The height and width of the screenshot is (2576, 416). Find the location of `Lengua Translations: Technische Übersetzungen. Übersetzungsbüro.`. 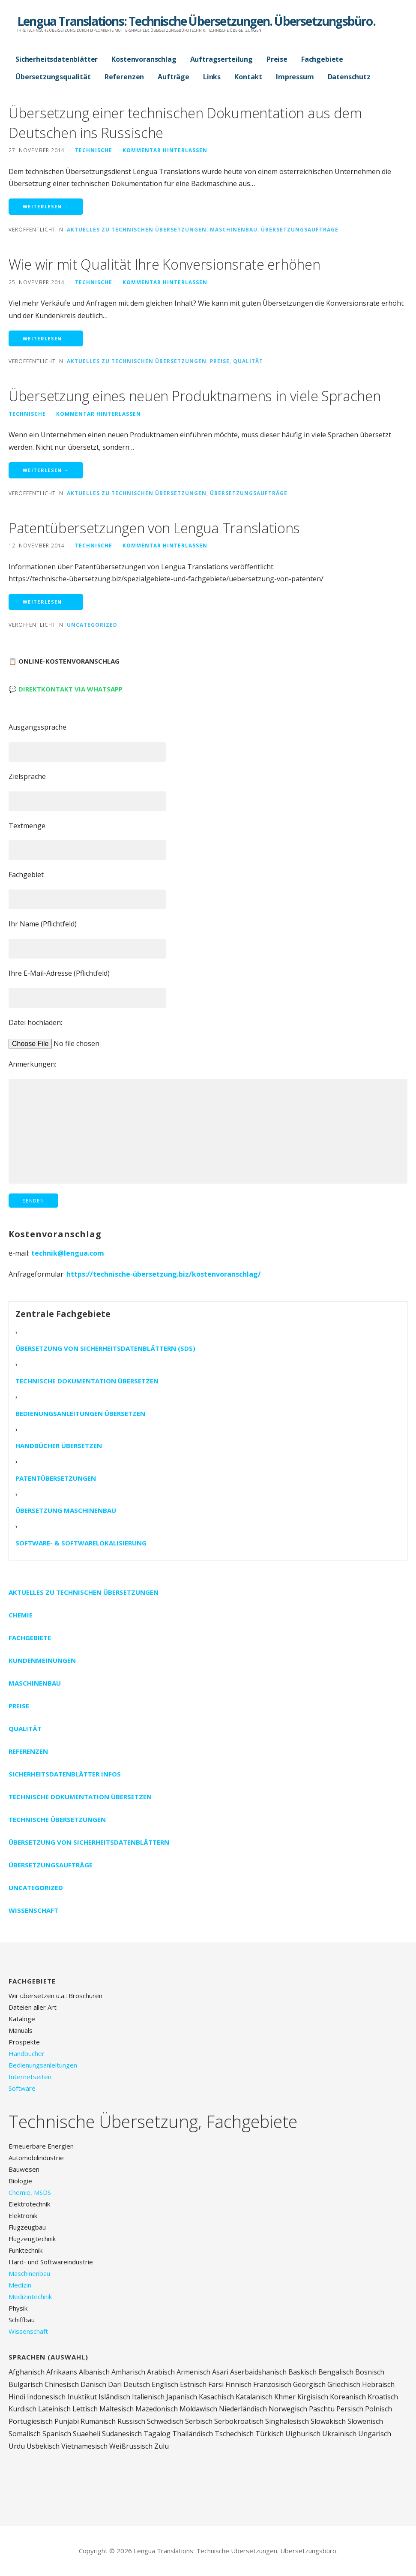

Lengua Translations: Technische Übersetzungen. Übersetzungsbüro. is located at coordinates (196, 21).